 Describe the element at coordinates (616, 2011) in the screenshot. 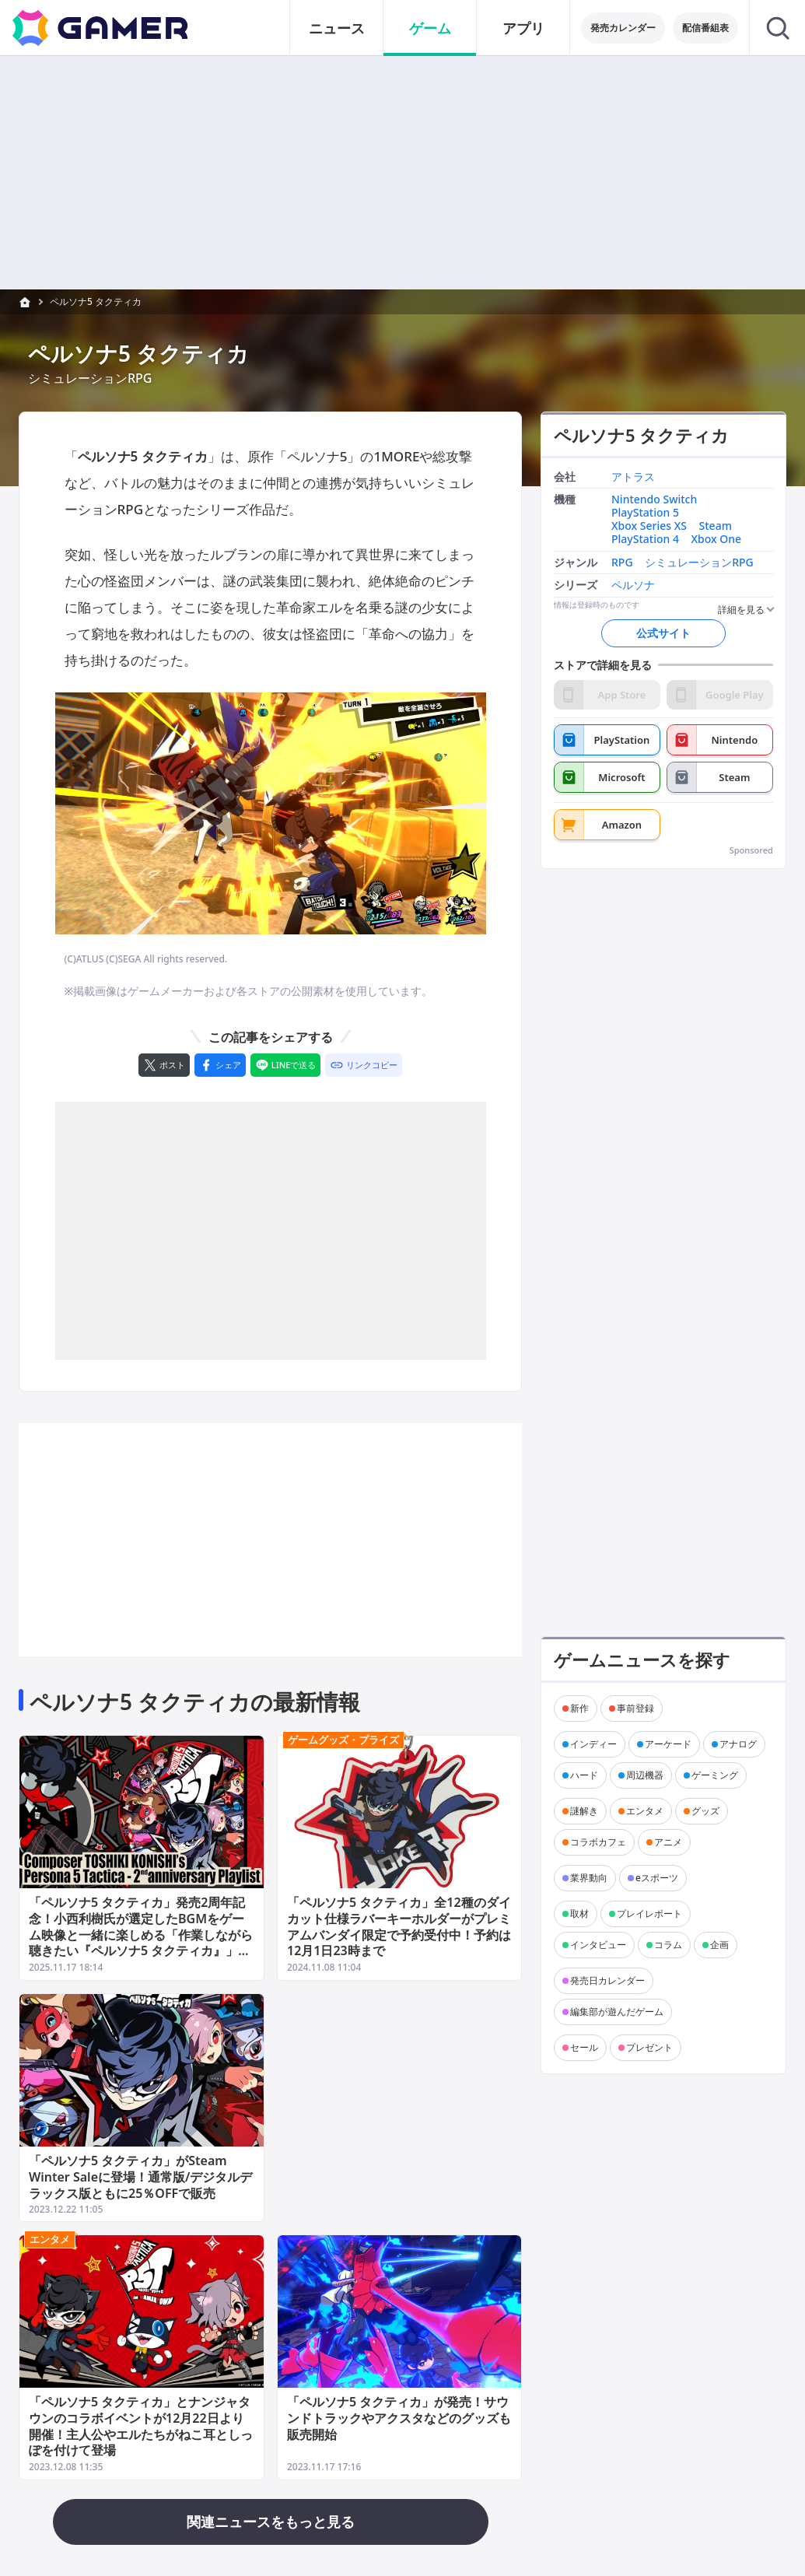

I see `編集部が遊んだゲーム` at that location.